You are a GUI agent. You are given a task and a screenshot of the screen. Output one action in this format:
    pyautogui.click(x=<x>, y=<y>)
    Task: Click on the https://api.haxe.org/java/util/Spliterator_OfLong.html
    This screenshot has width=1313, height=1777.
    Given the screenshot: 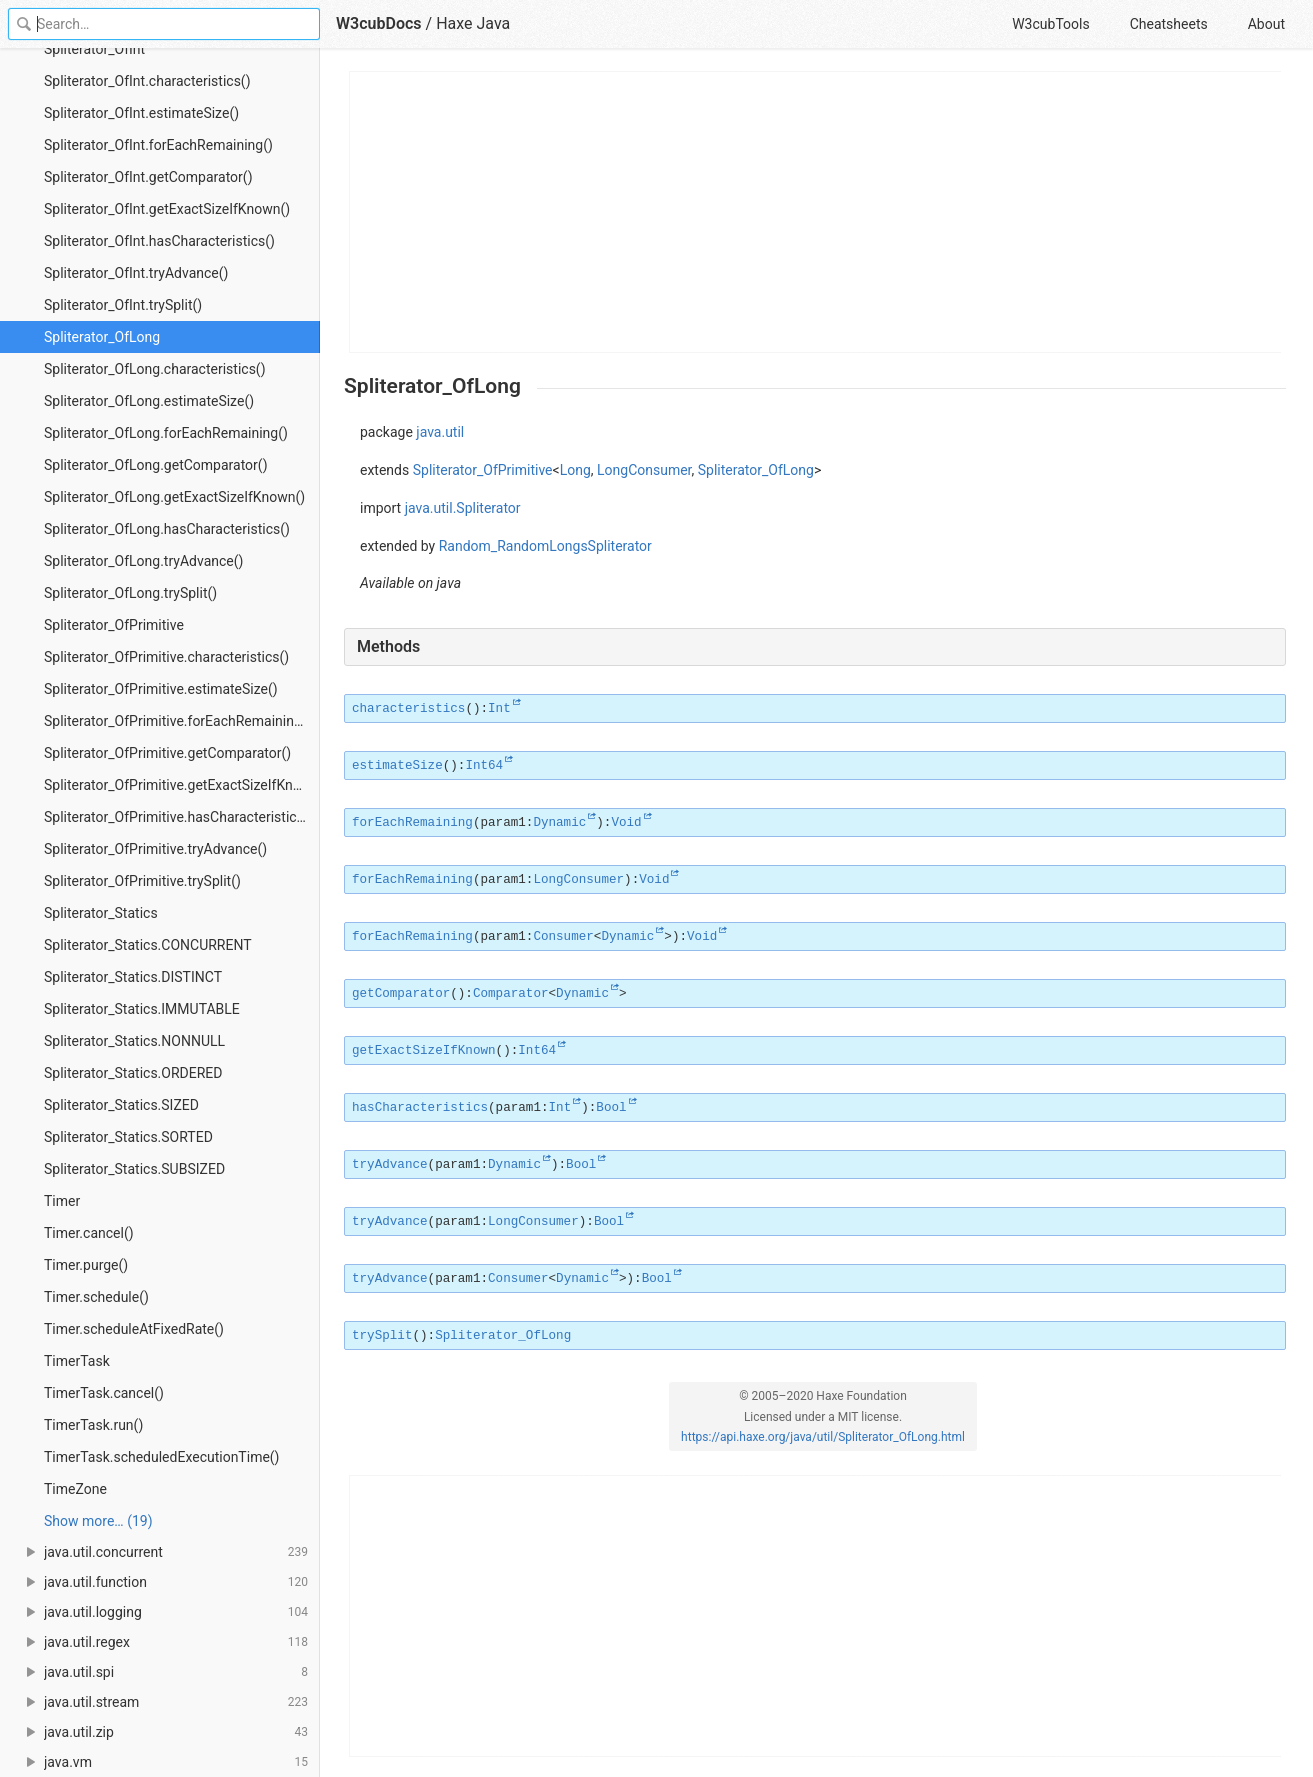 What is the action you would take?
    pyautogui.click(x=823, y=1437)
    